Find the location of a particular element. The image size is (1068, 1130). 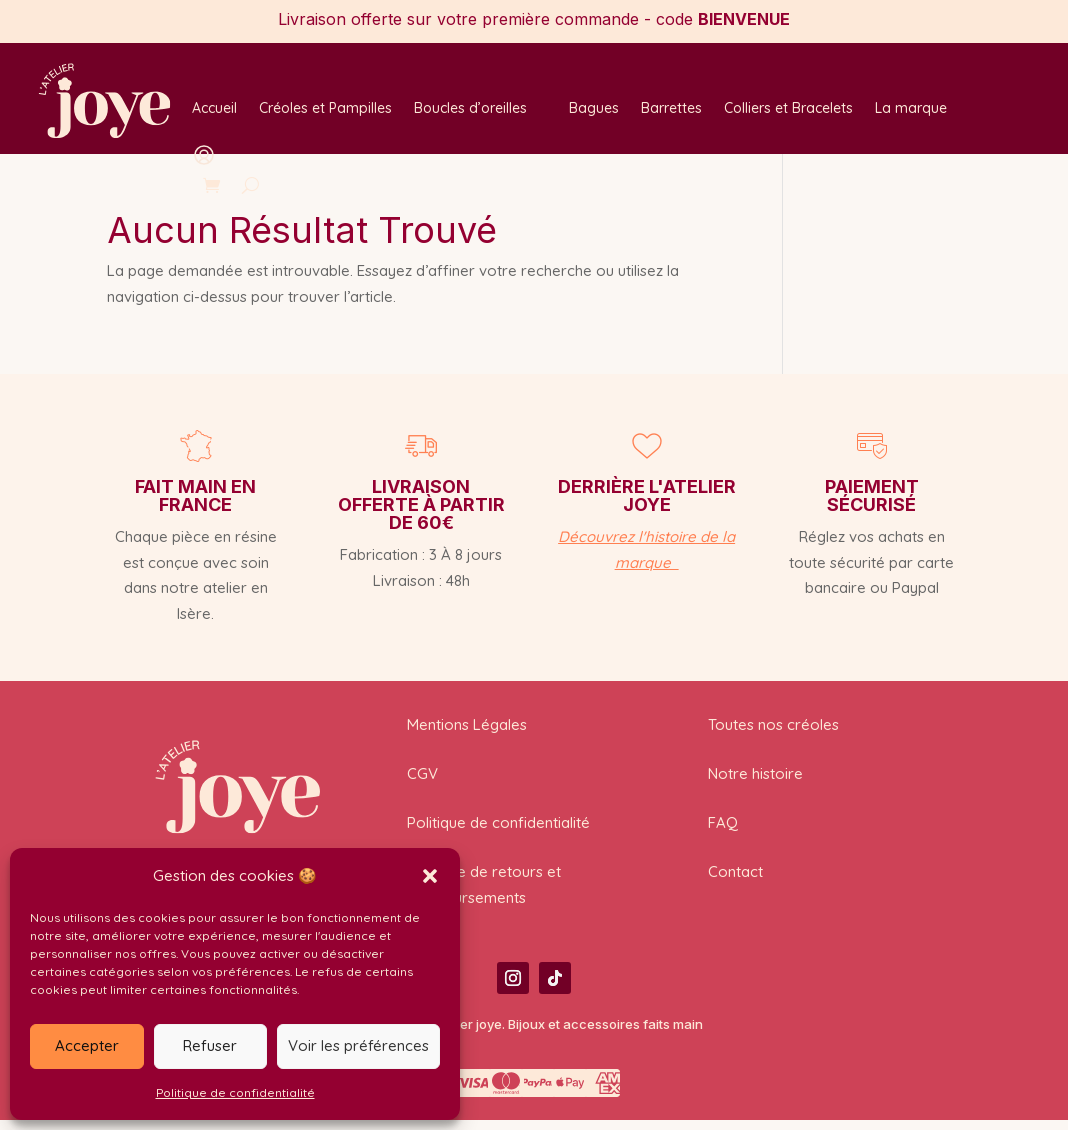

Voir les préférences is located at coordinates (358, 1045).